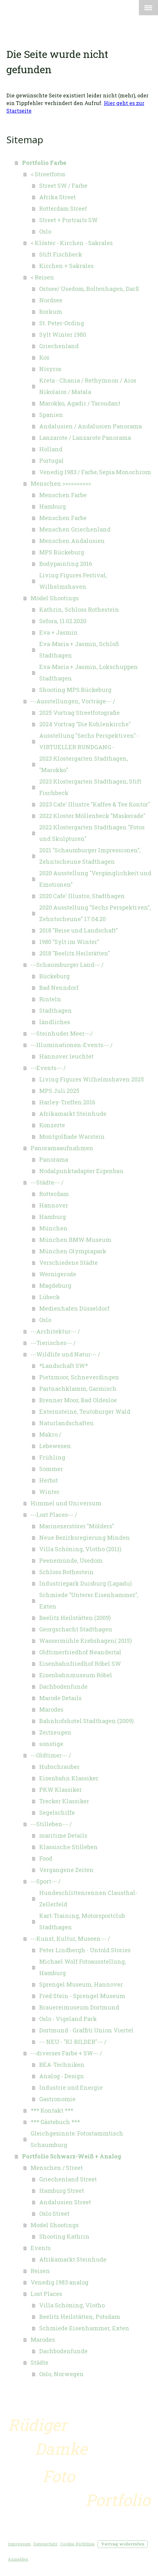  Describe the element at coordinates (63, 185) in the screenshot. I see `Street SW / Farbe` at that location.